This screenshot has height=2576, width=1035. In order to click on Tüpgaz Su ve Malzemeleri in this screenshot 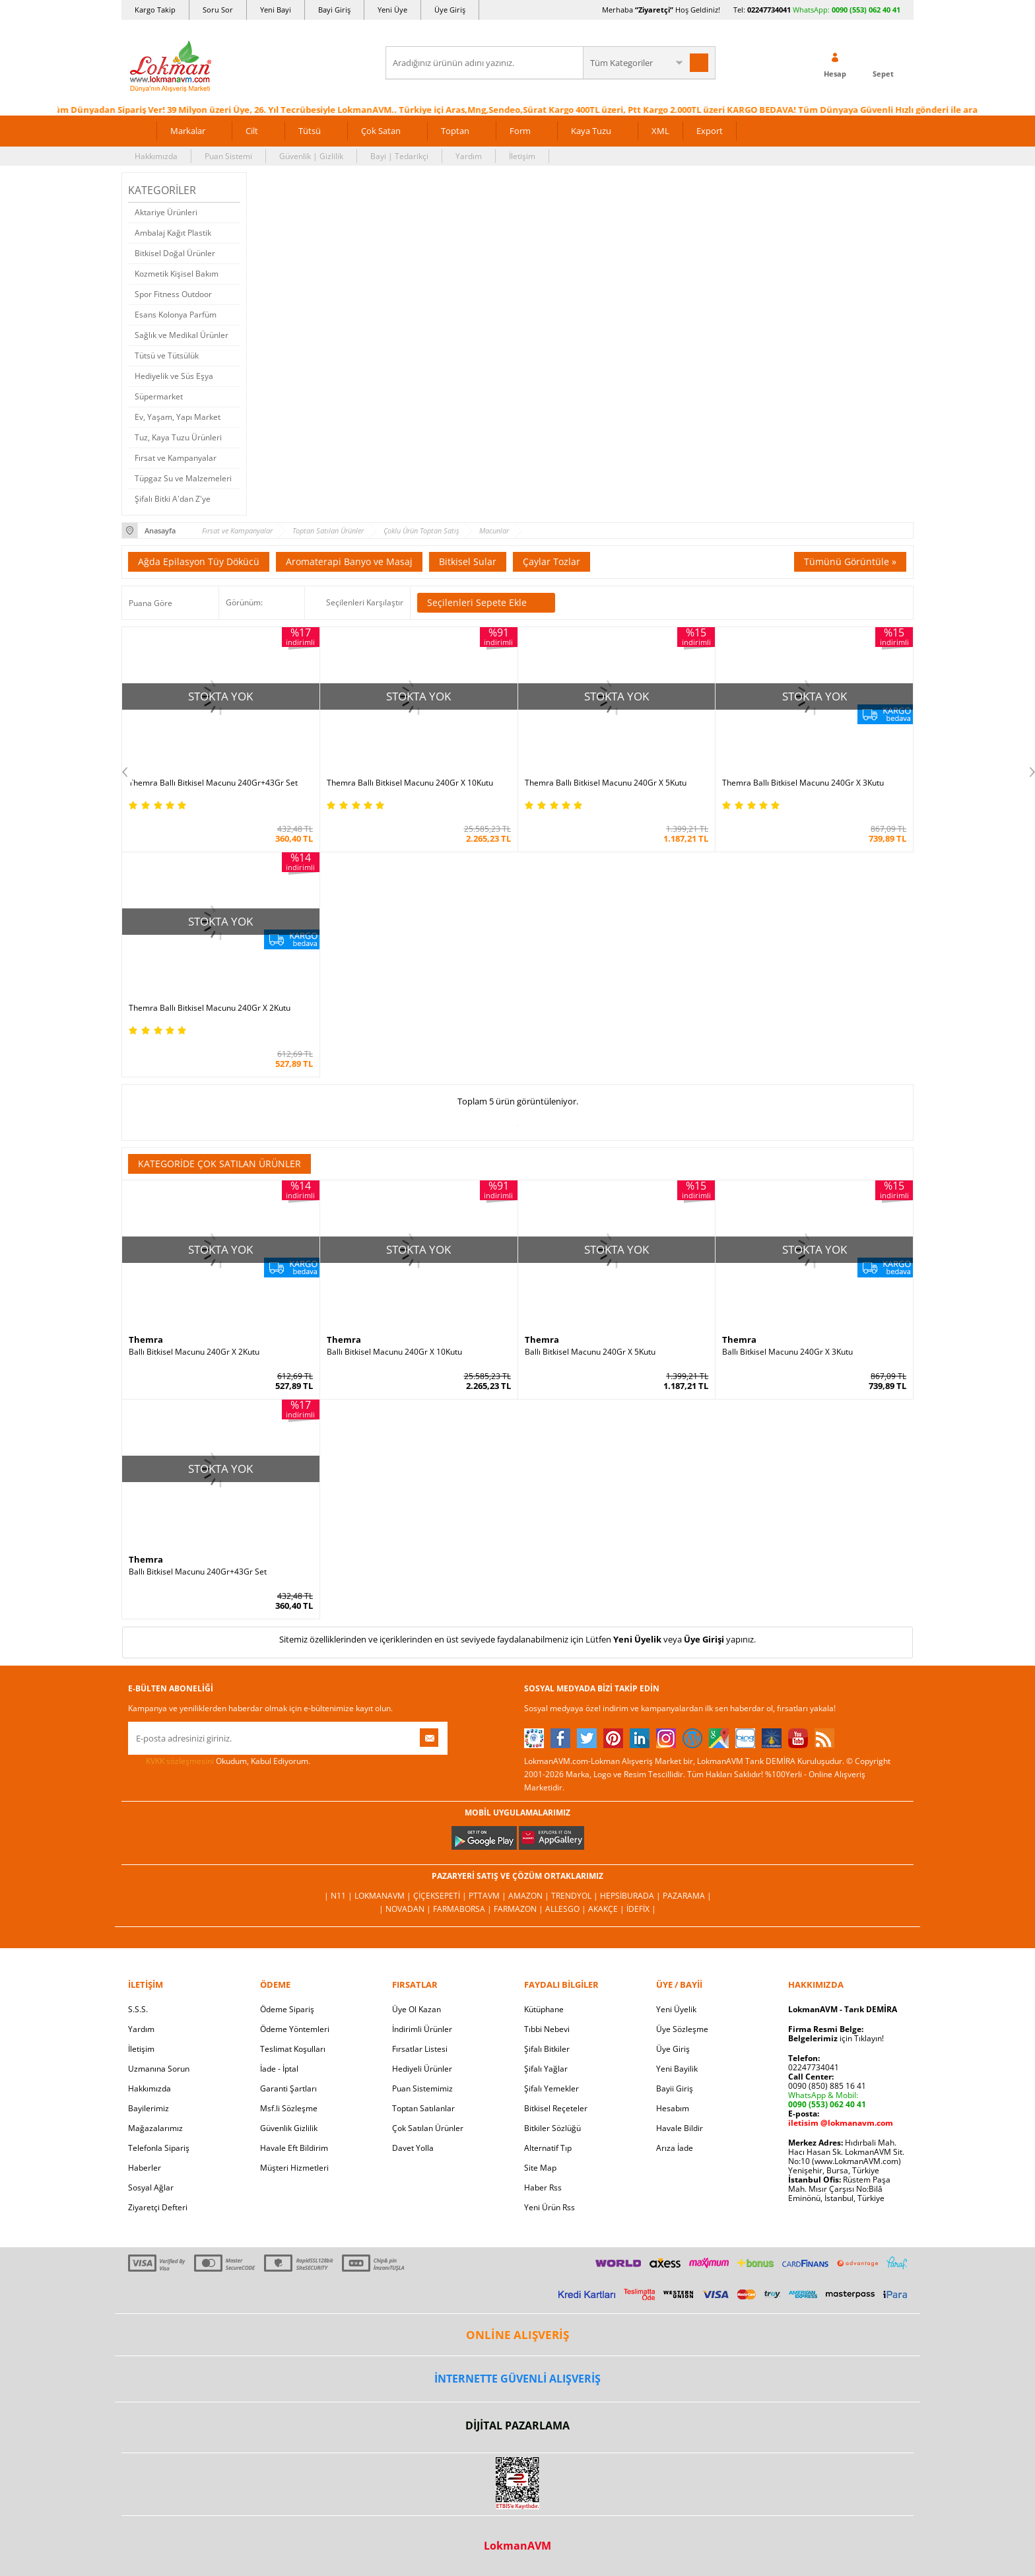, I will do `click(183, 478)`.